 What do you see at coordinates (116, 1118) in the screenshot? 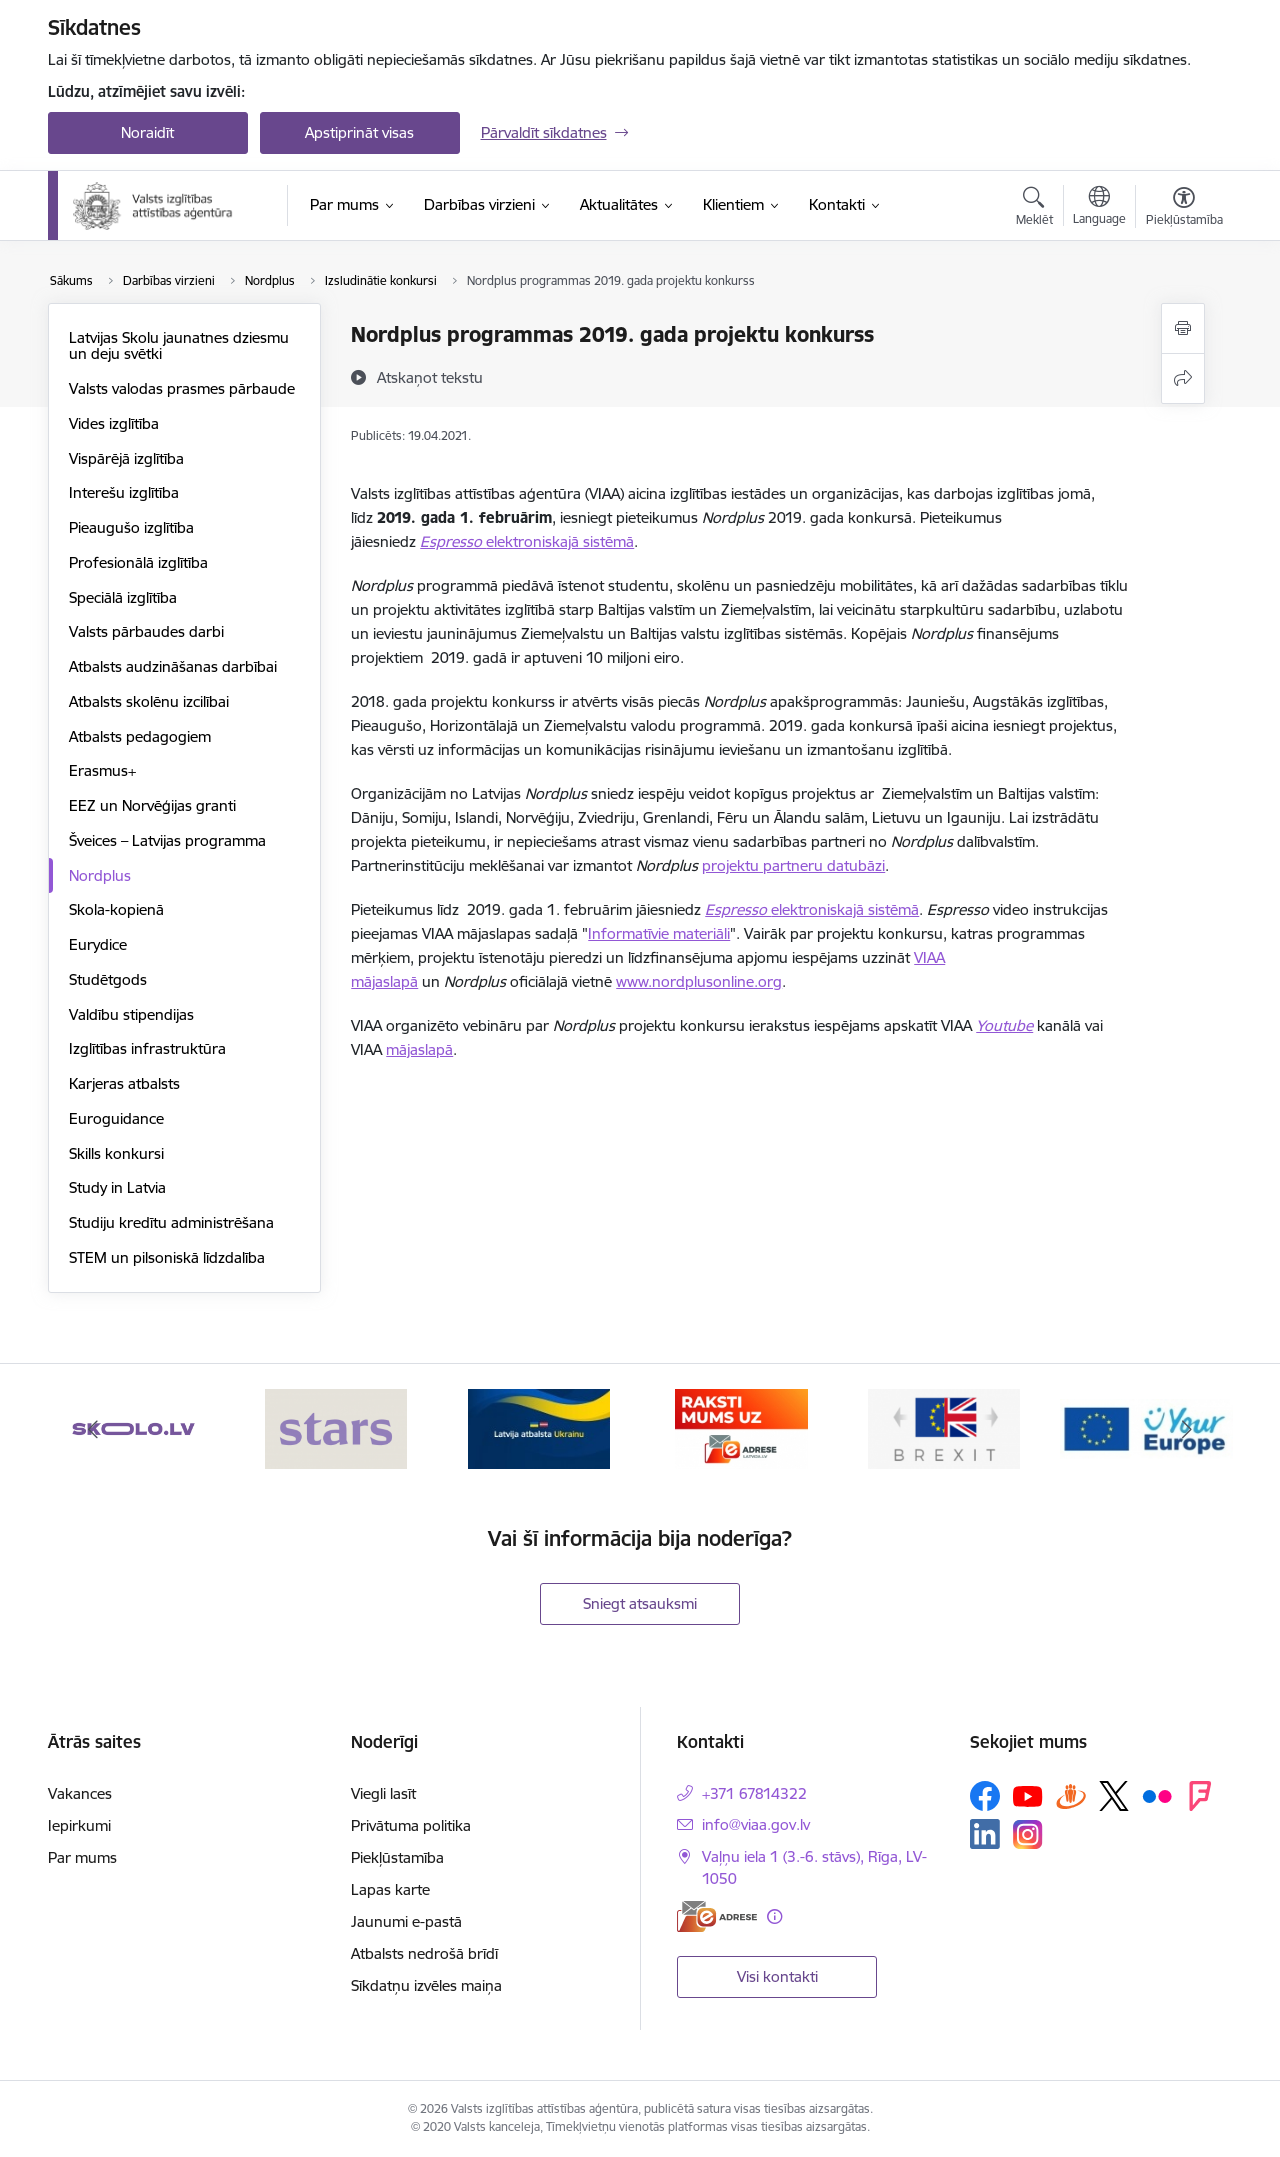
I see `Euroguidance` at bounding box center [116, 1118].